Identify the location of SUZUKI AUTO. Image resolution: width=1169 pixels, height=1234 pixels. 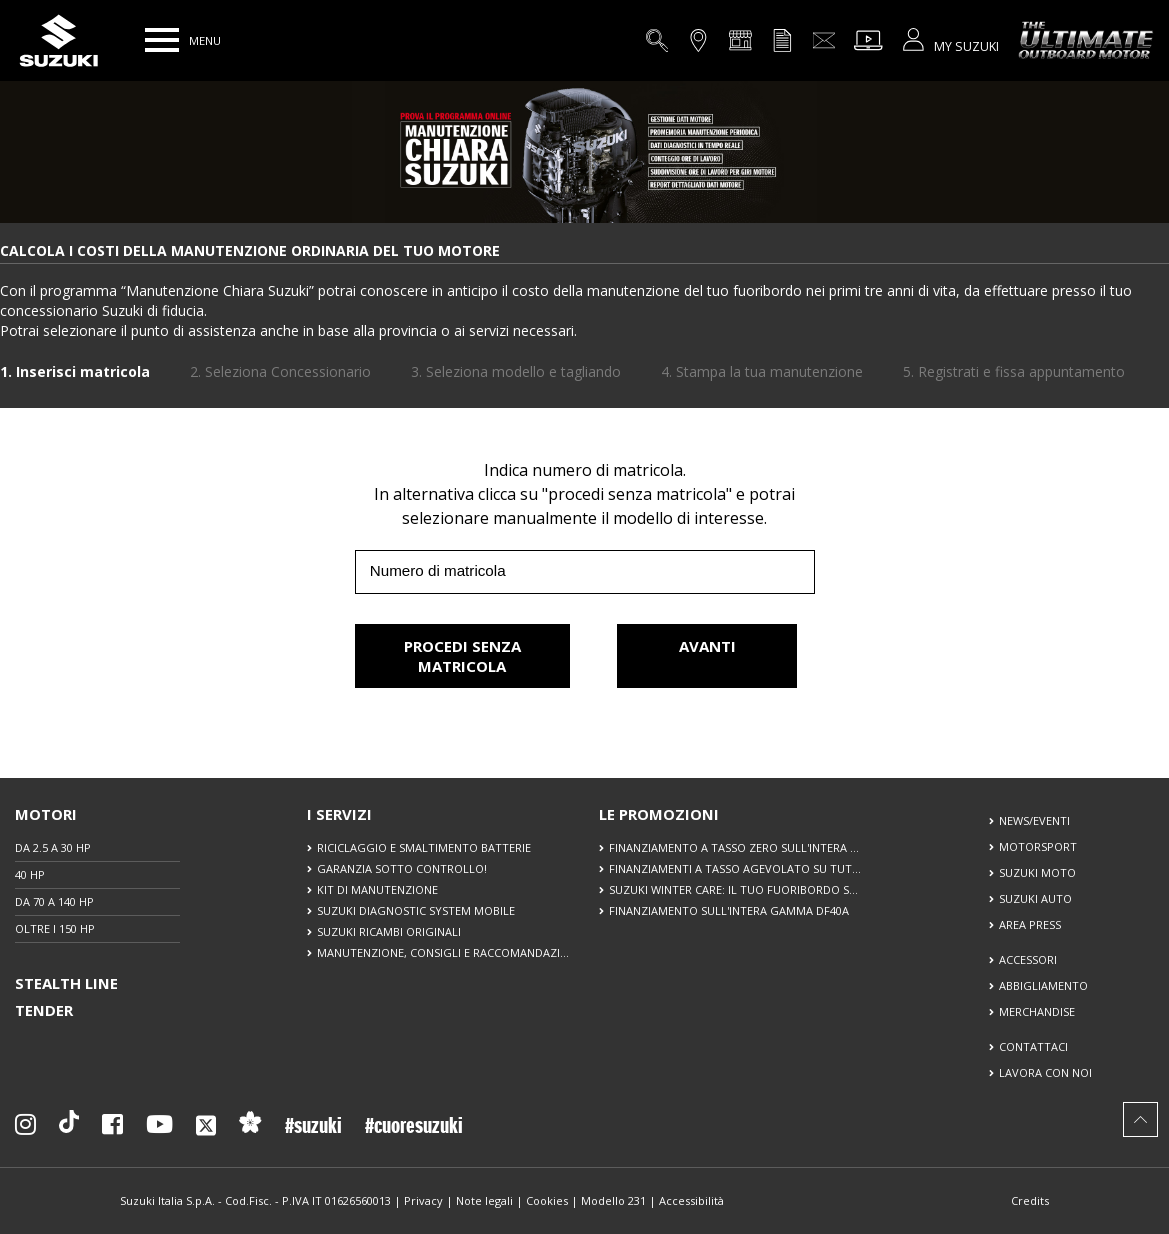
(1035, 898).